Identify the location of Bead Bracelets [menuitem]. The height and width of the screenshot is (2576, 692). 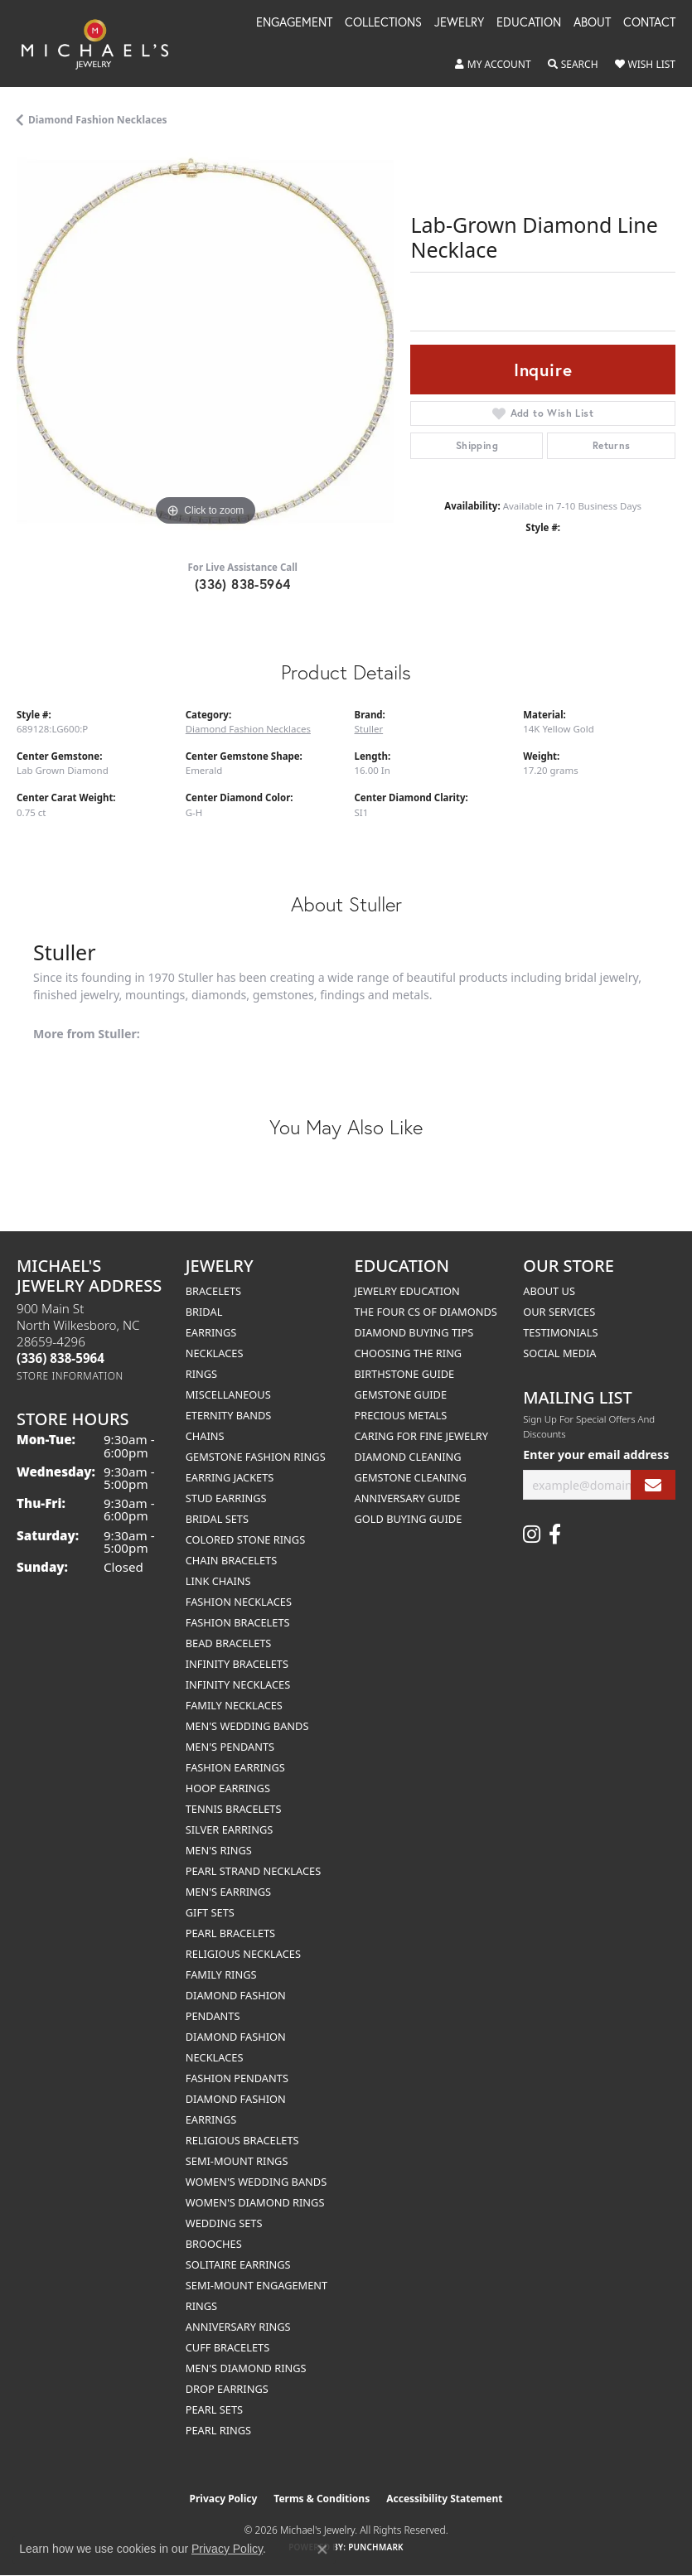
(229, 1643).